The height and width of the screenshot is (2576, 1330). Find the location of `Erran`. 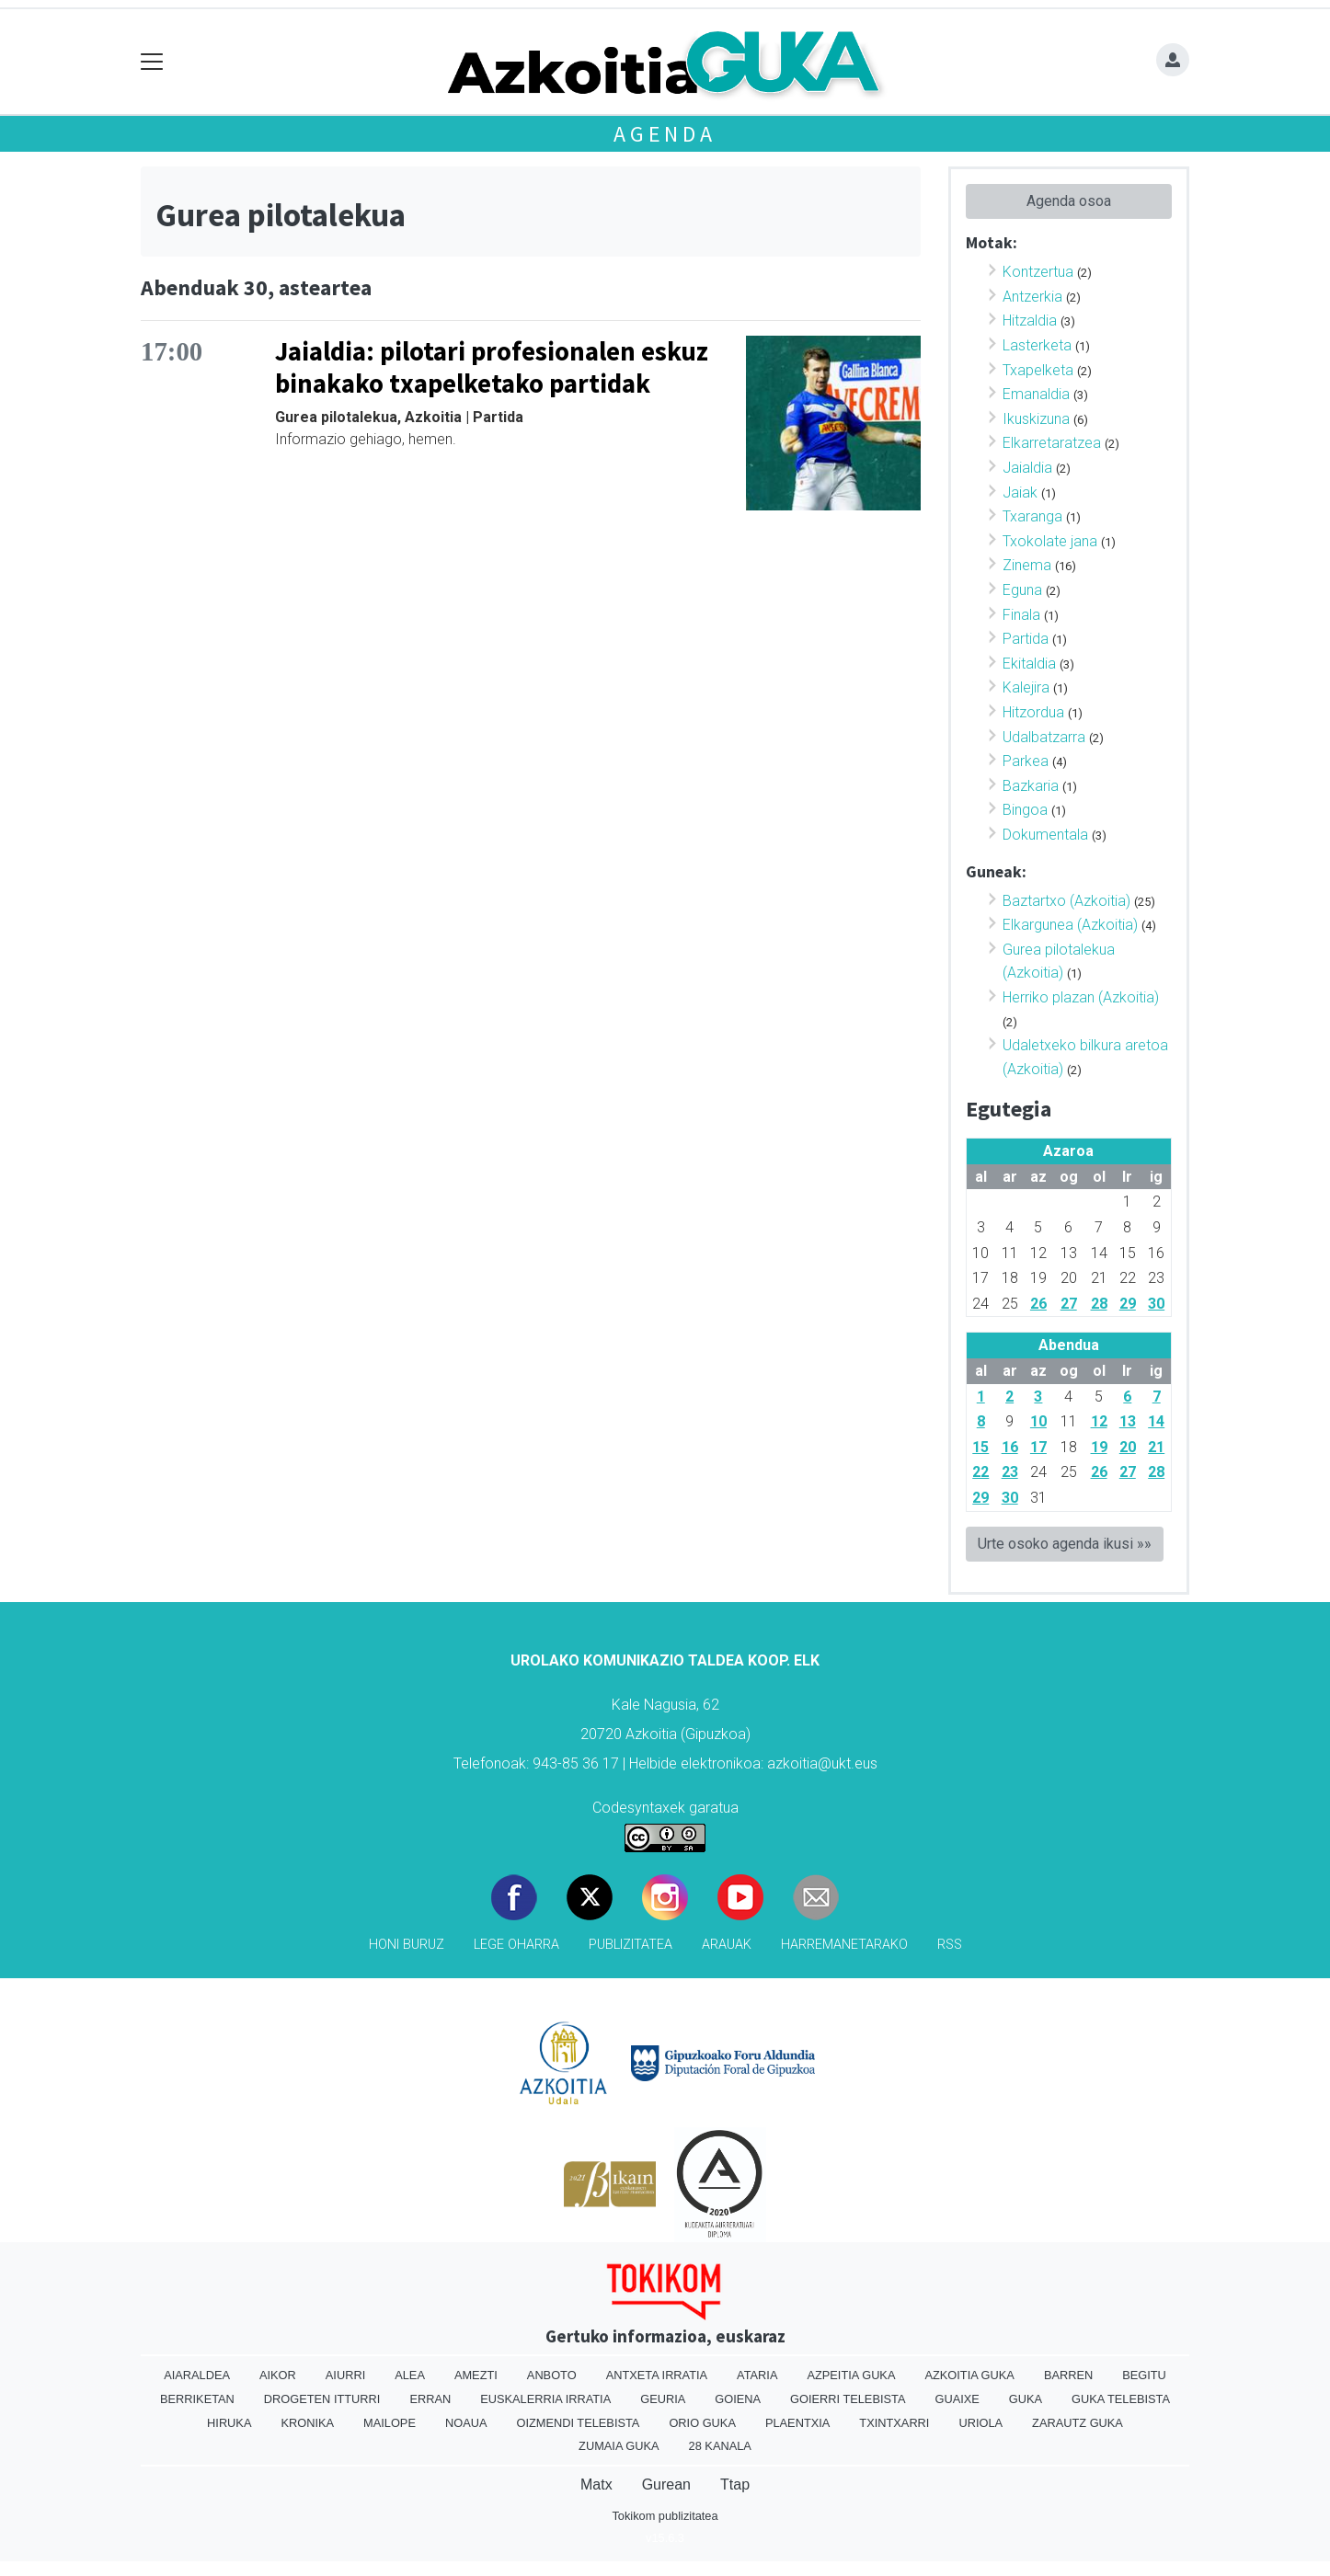

Erran is located at coordinates (430, 2399).